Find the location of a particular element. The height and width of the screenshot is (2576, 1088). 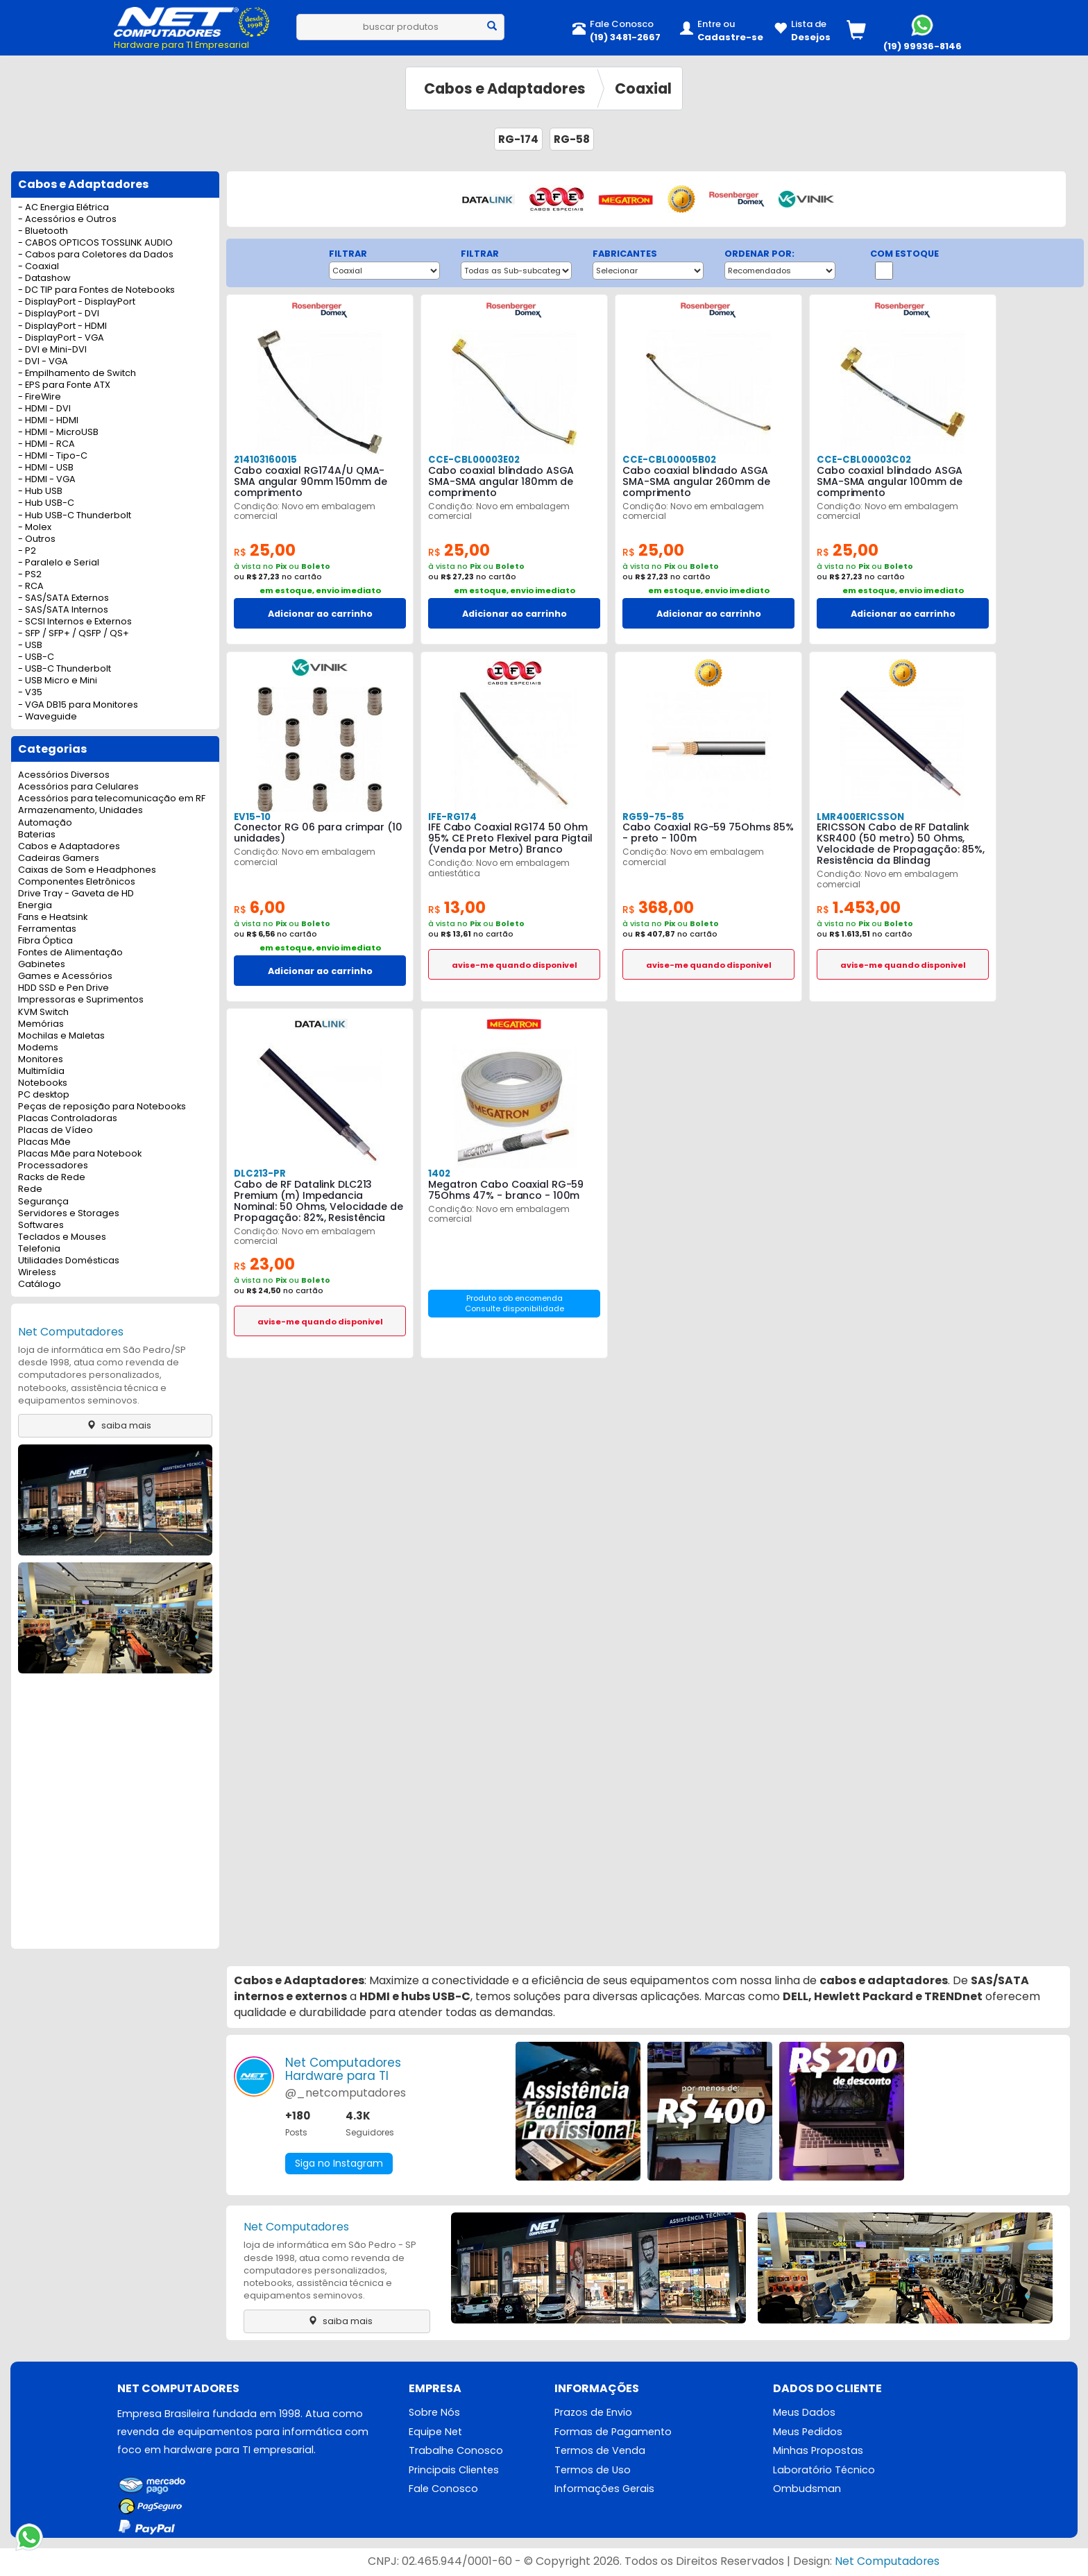

KVM Switch is located at coordinates (43, 1012).